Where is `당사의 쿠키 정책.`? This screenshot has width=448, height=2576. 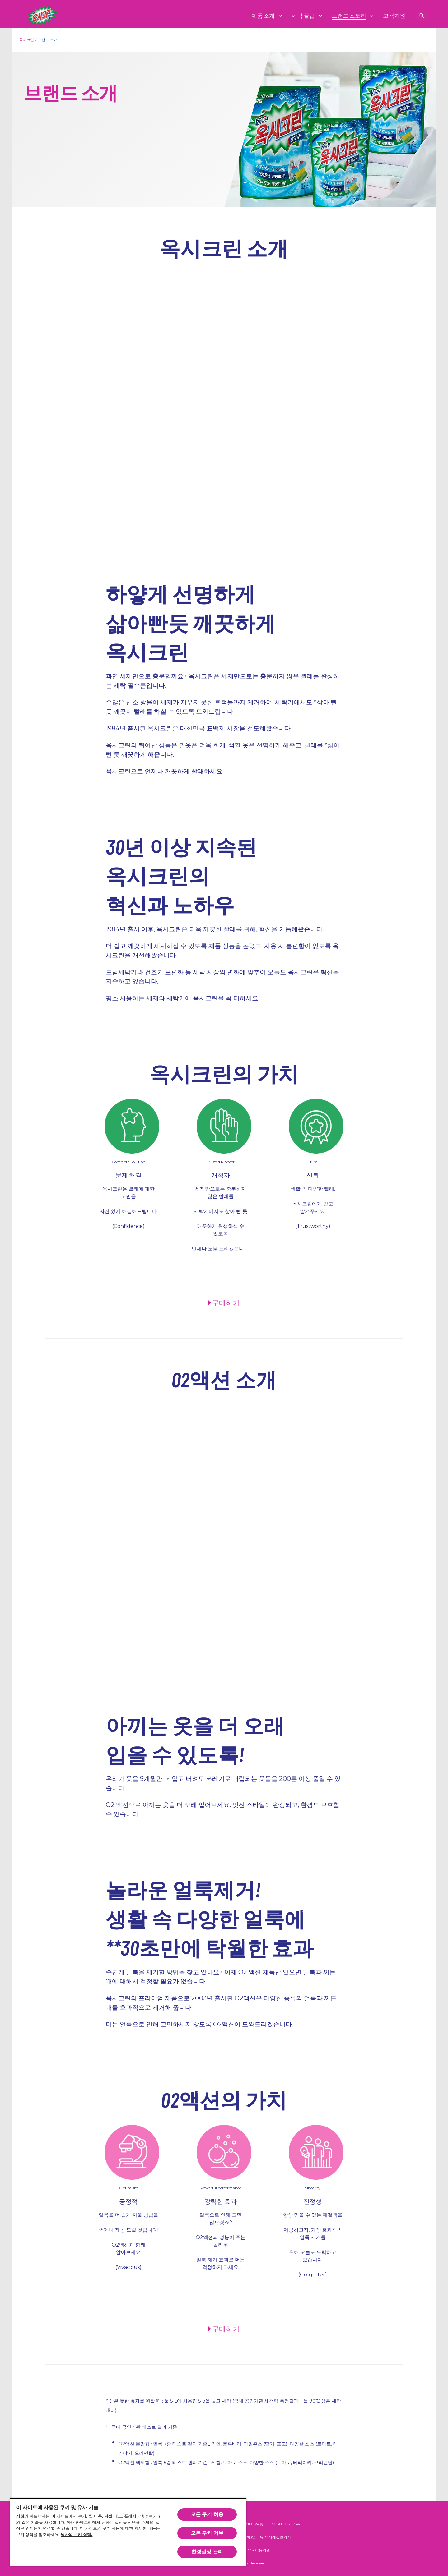
당사의 쿠키 정책. is located at coordinates (76, 2534).